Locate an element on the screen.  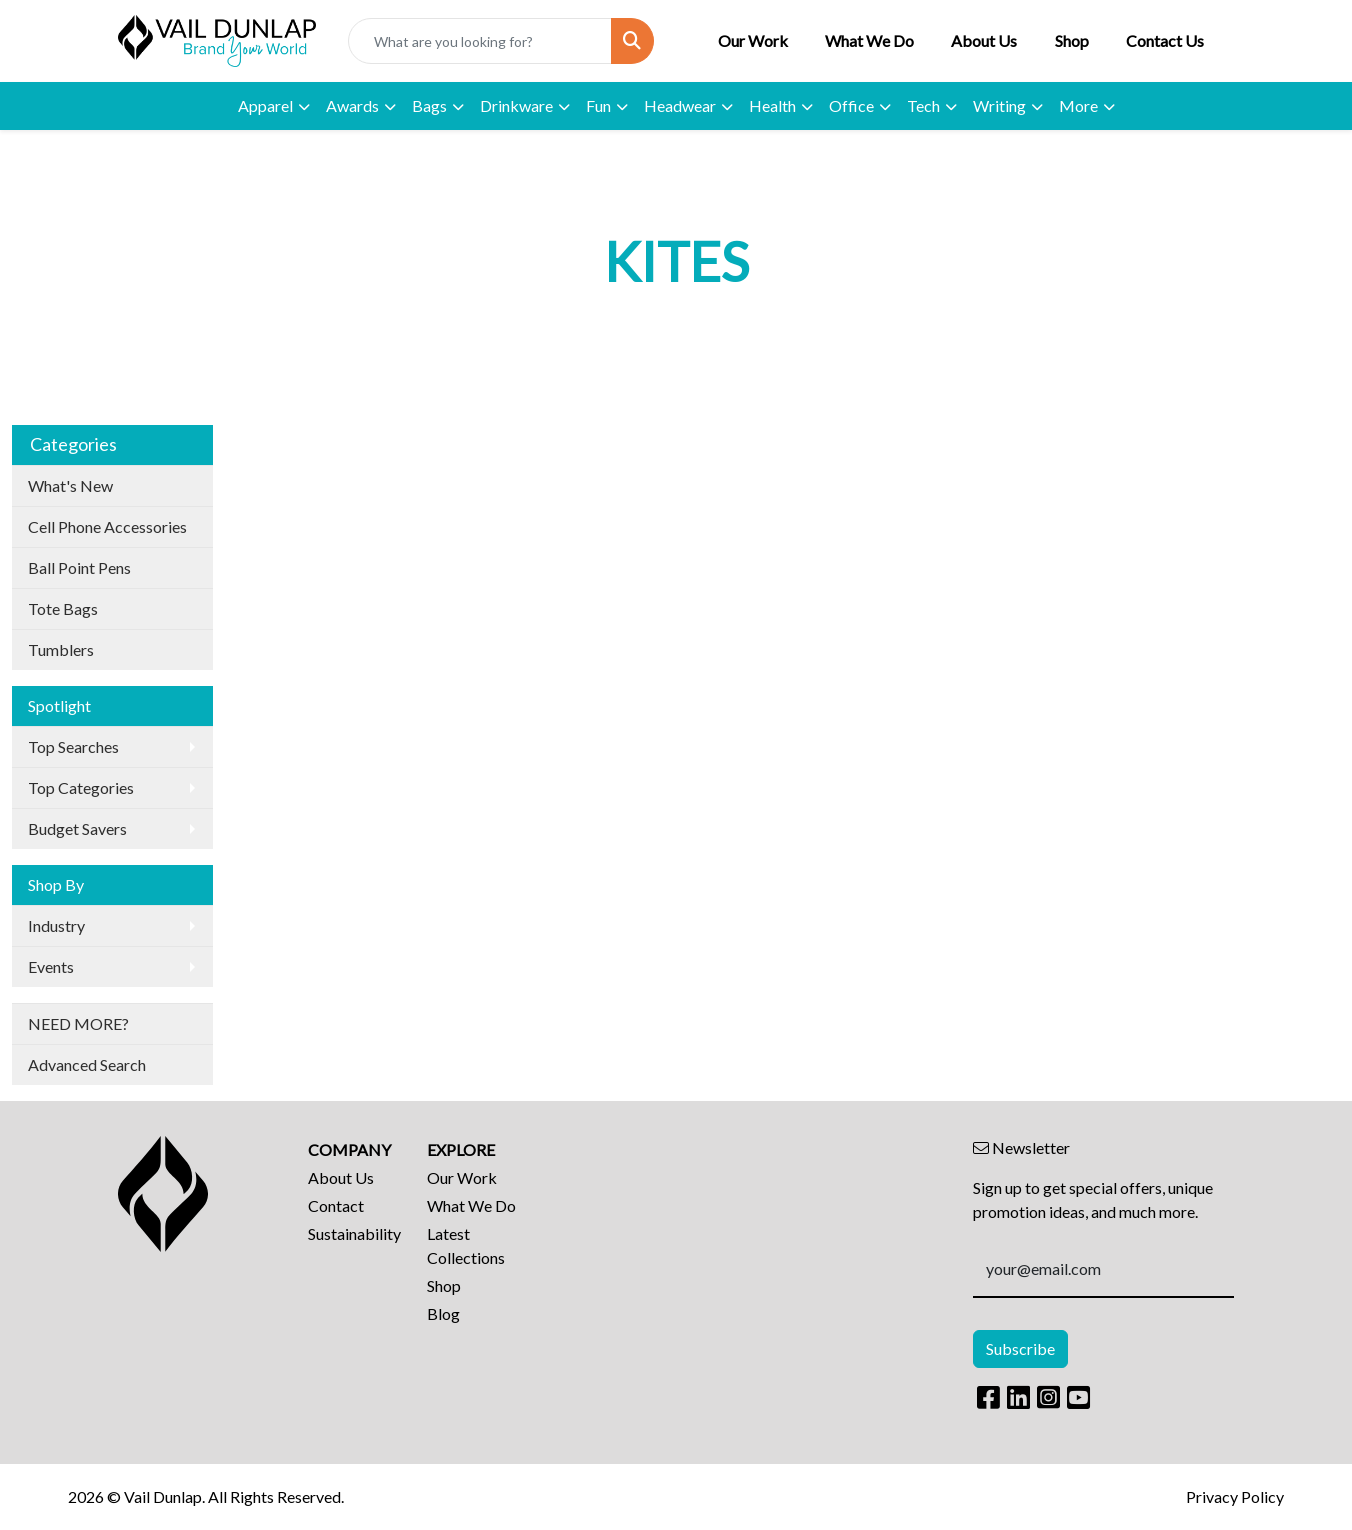
Apparel [button] is located at coordinates (265, 105).